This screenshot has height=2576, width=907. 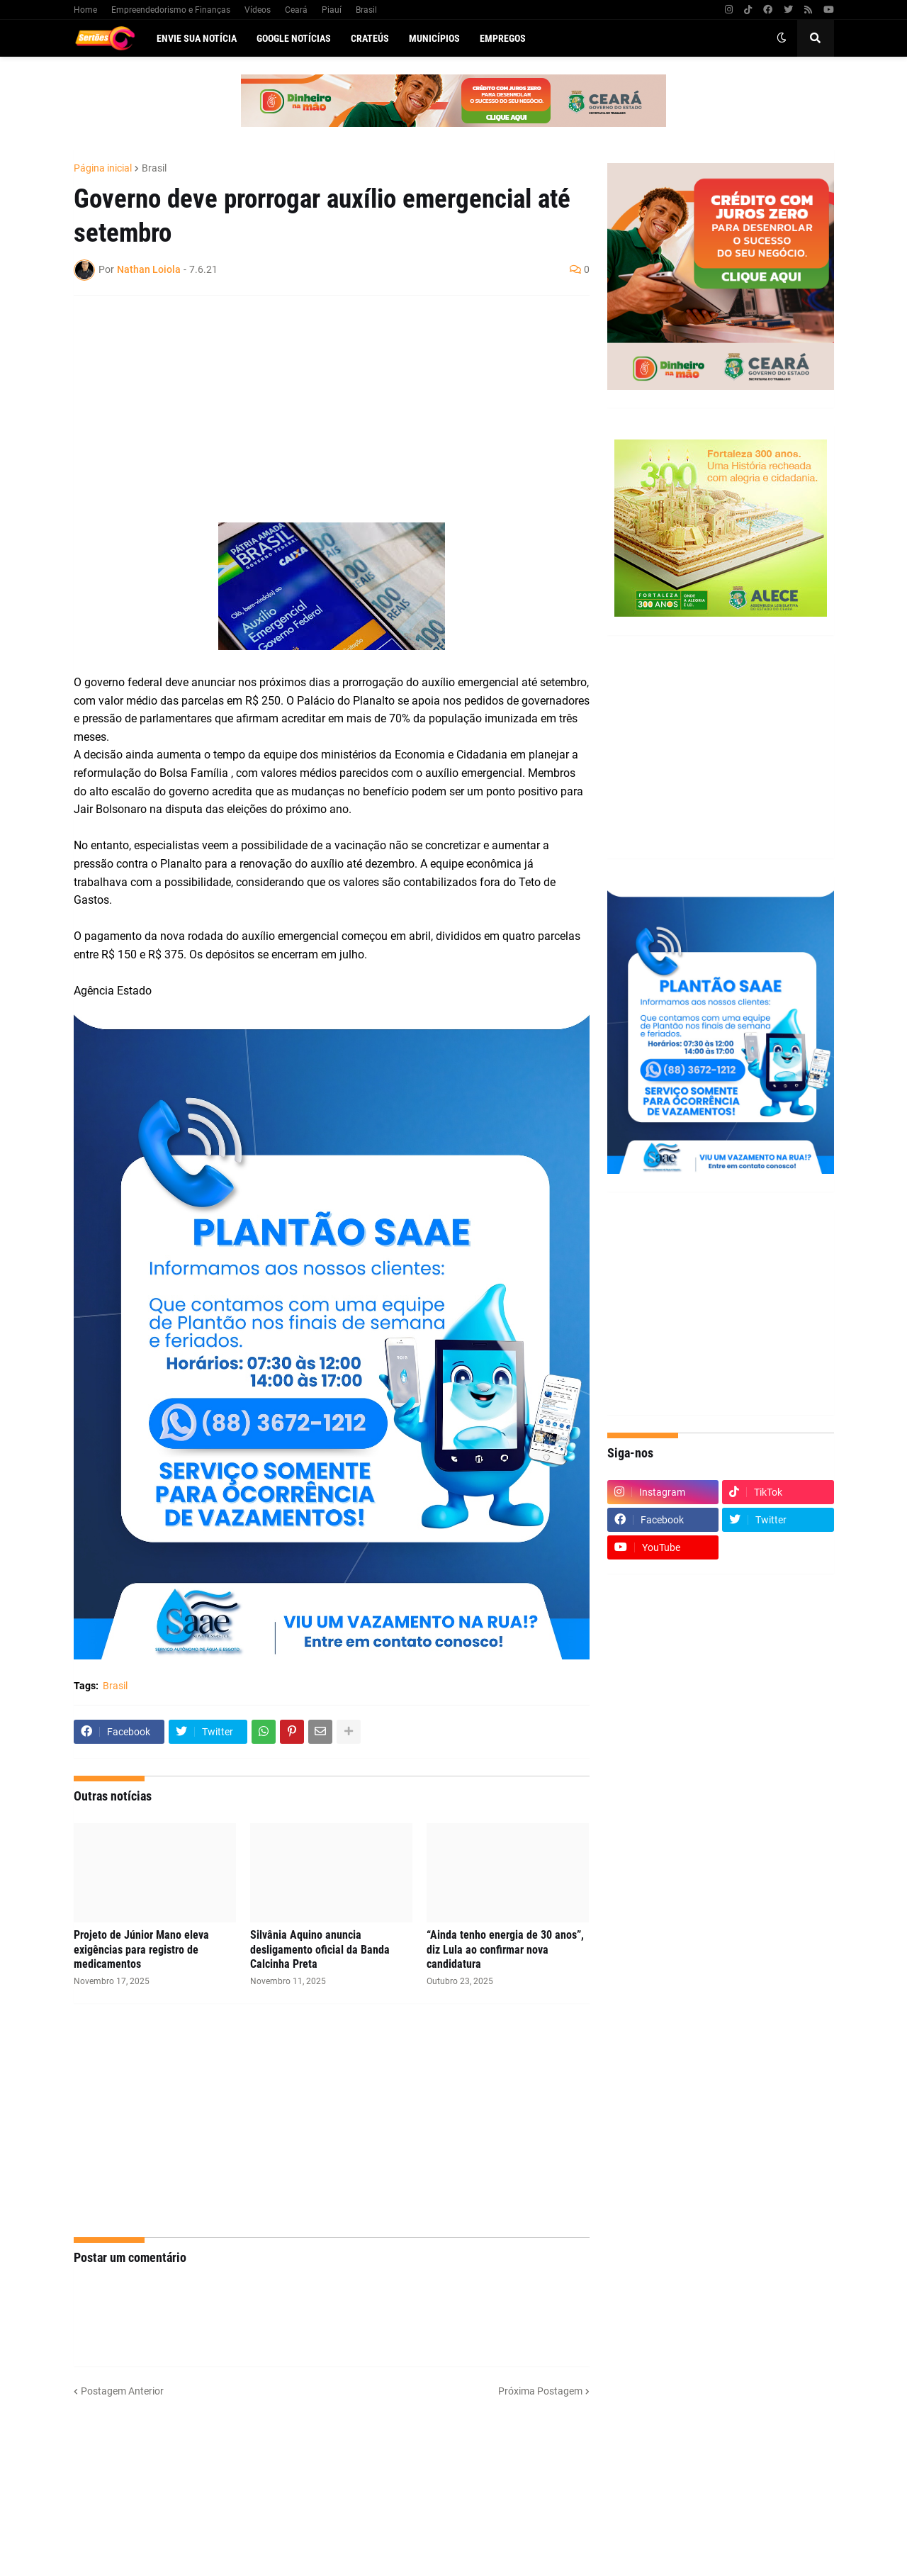 I want to click on Brasil, so click(x=366, y=10).